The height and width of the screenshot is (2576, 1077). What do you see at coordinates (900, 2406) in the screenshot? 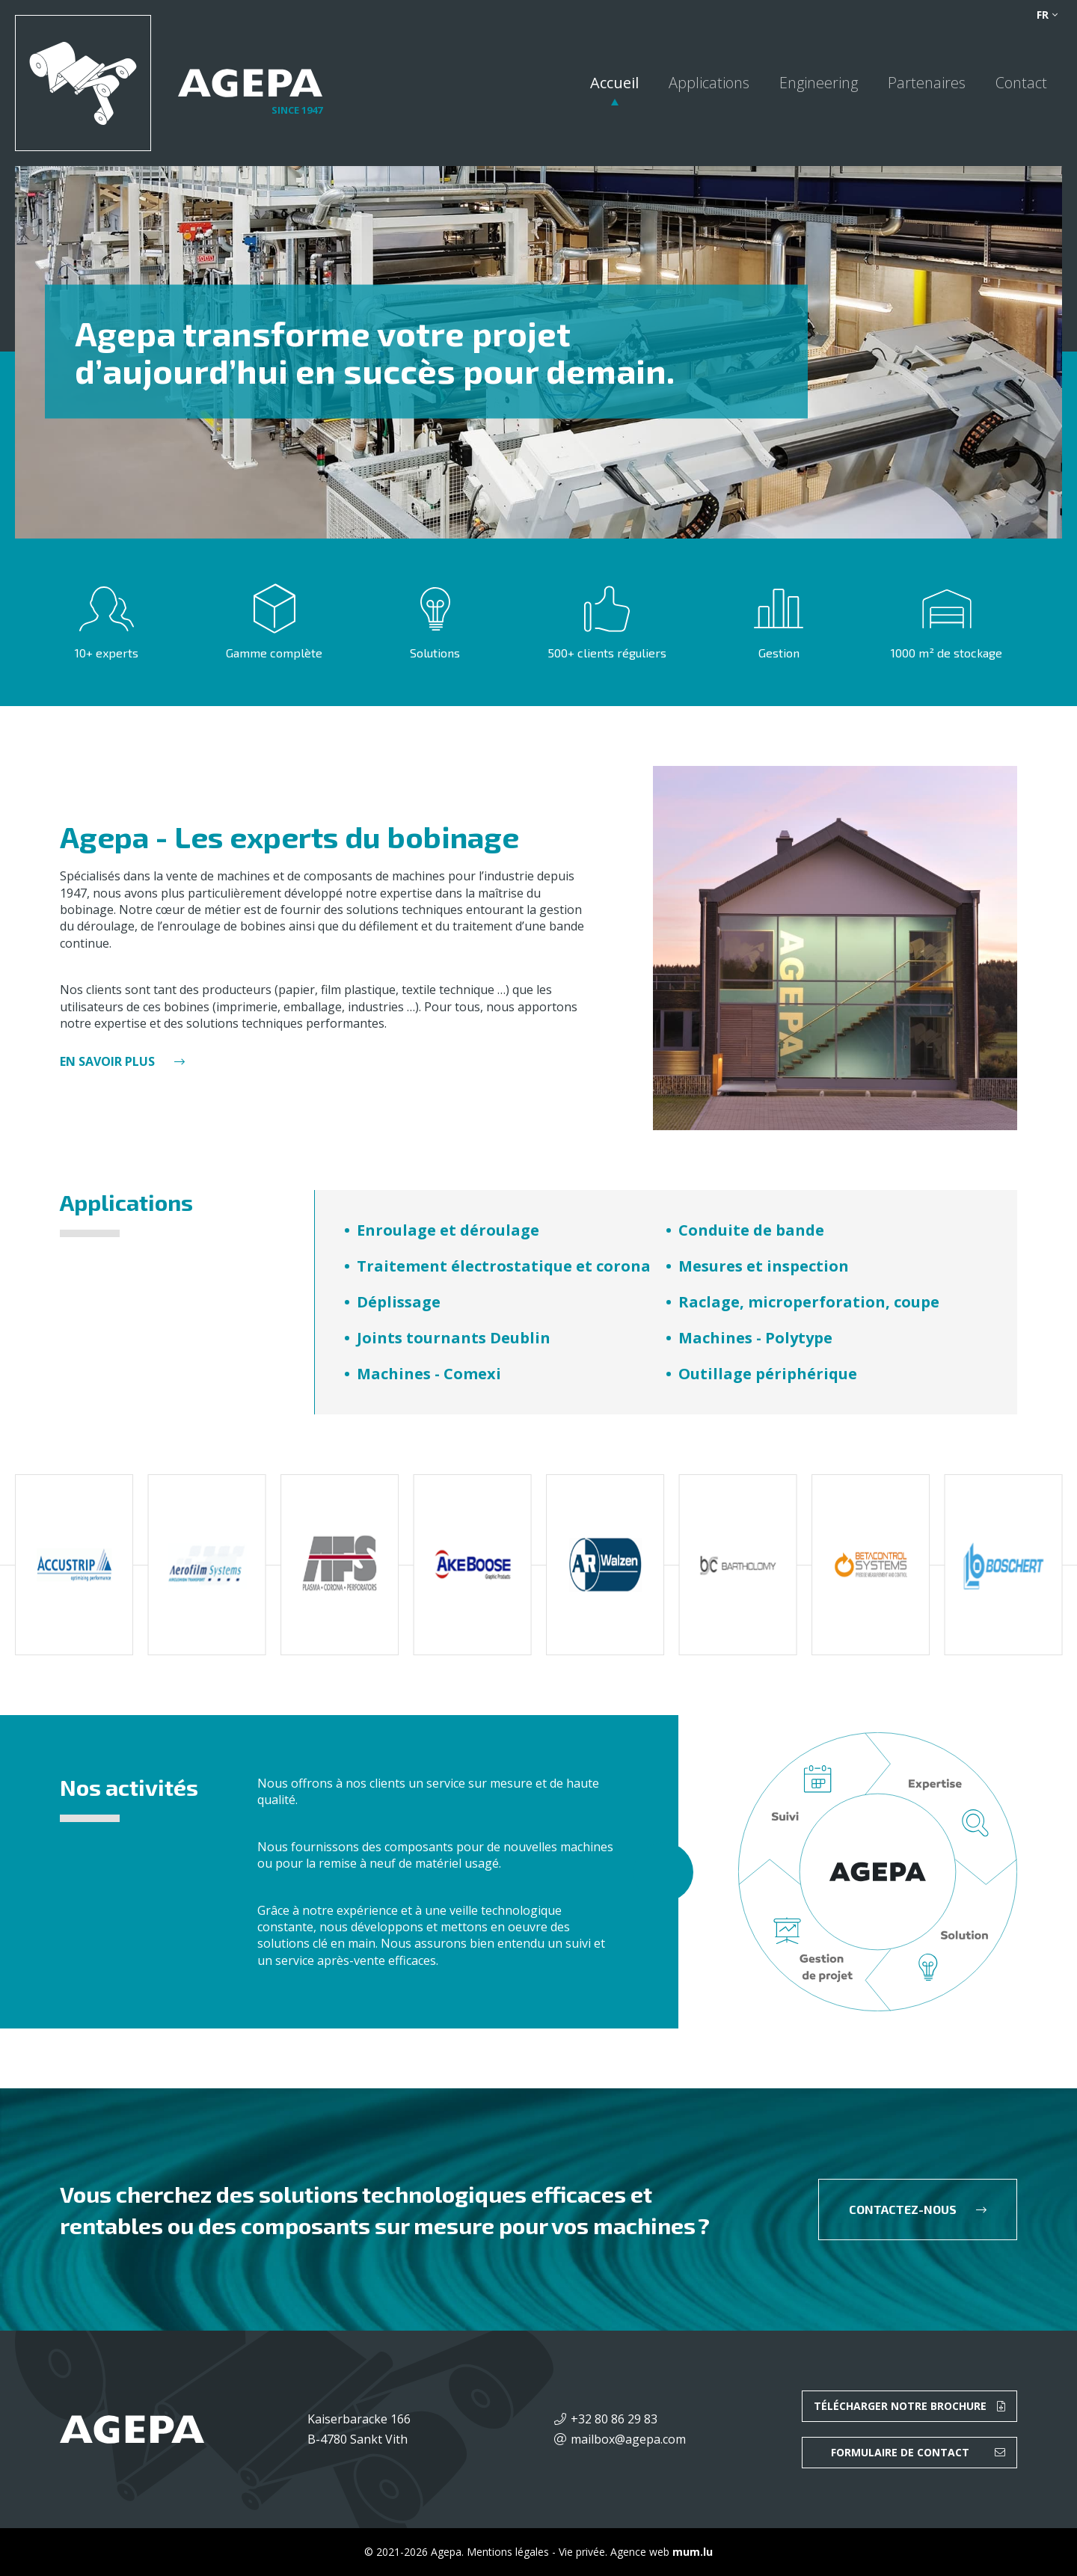
I see `Télécharger notre brochure` at bounding box center [900, 2406].